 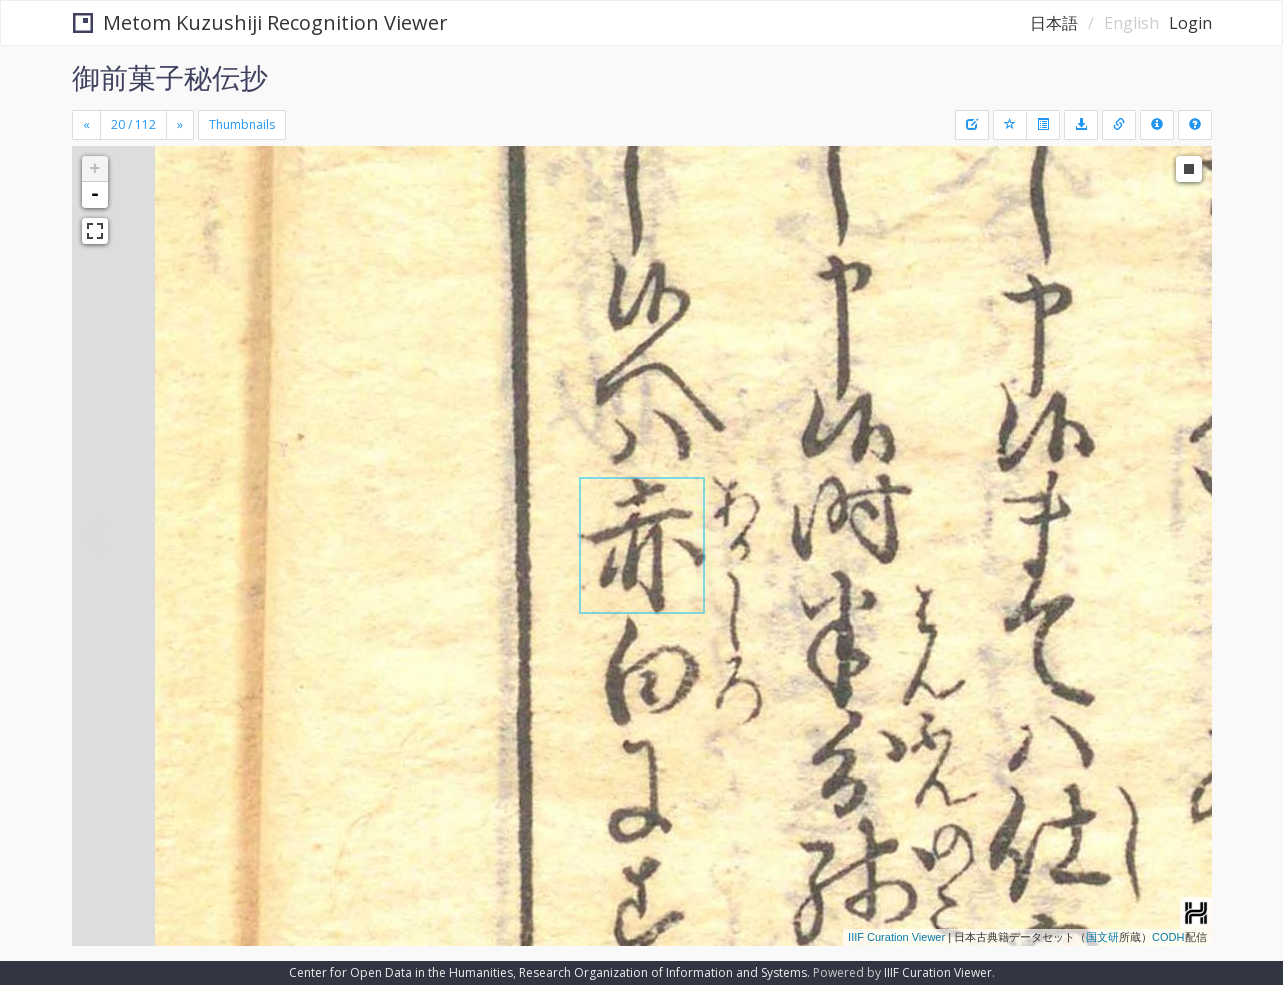 What do you see at coordinates (1102, 937) in the screenshot?
I see `国文研` at bounding box center [1102, 937].